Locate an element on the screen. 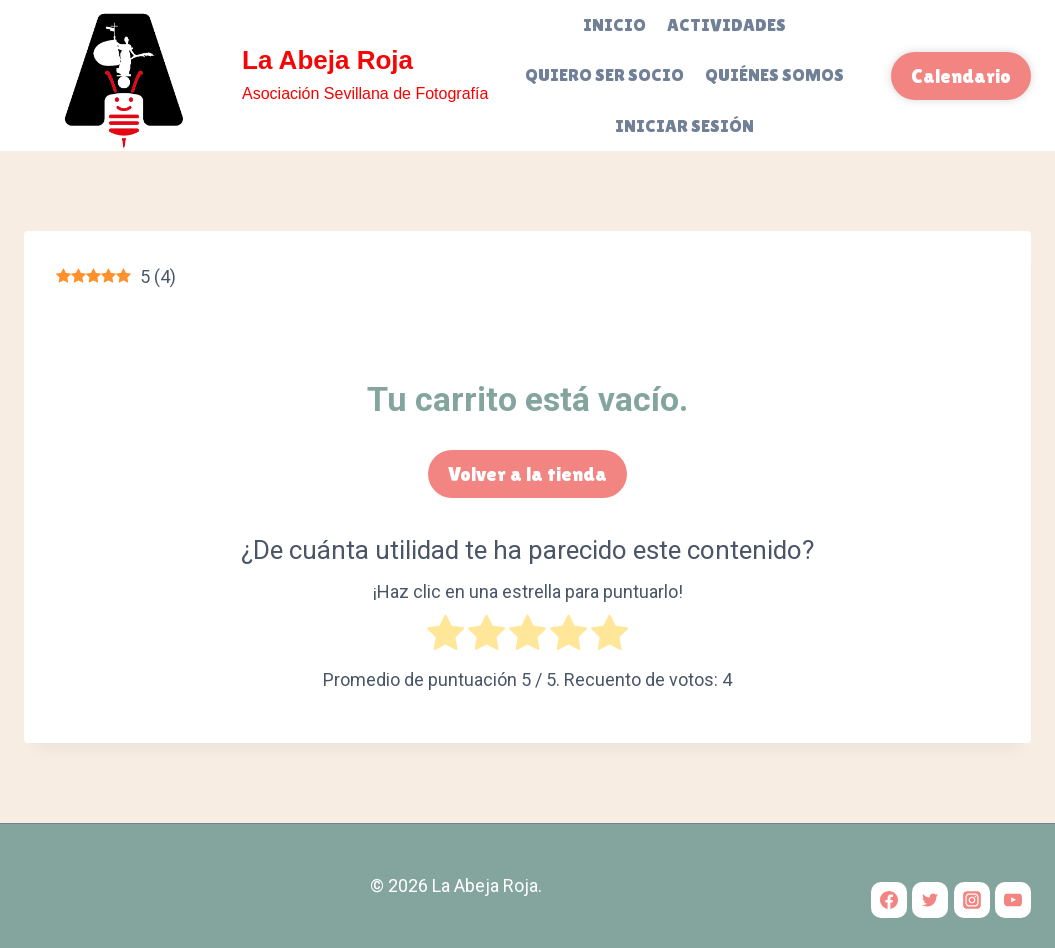 Image resolution: width=1055 pixels, height=948 pixels. Inicio is located at coordinates (614, 24).